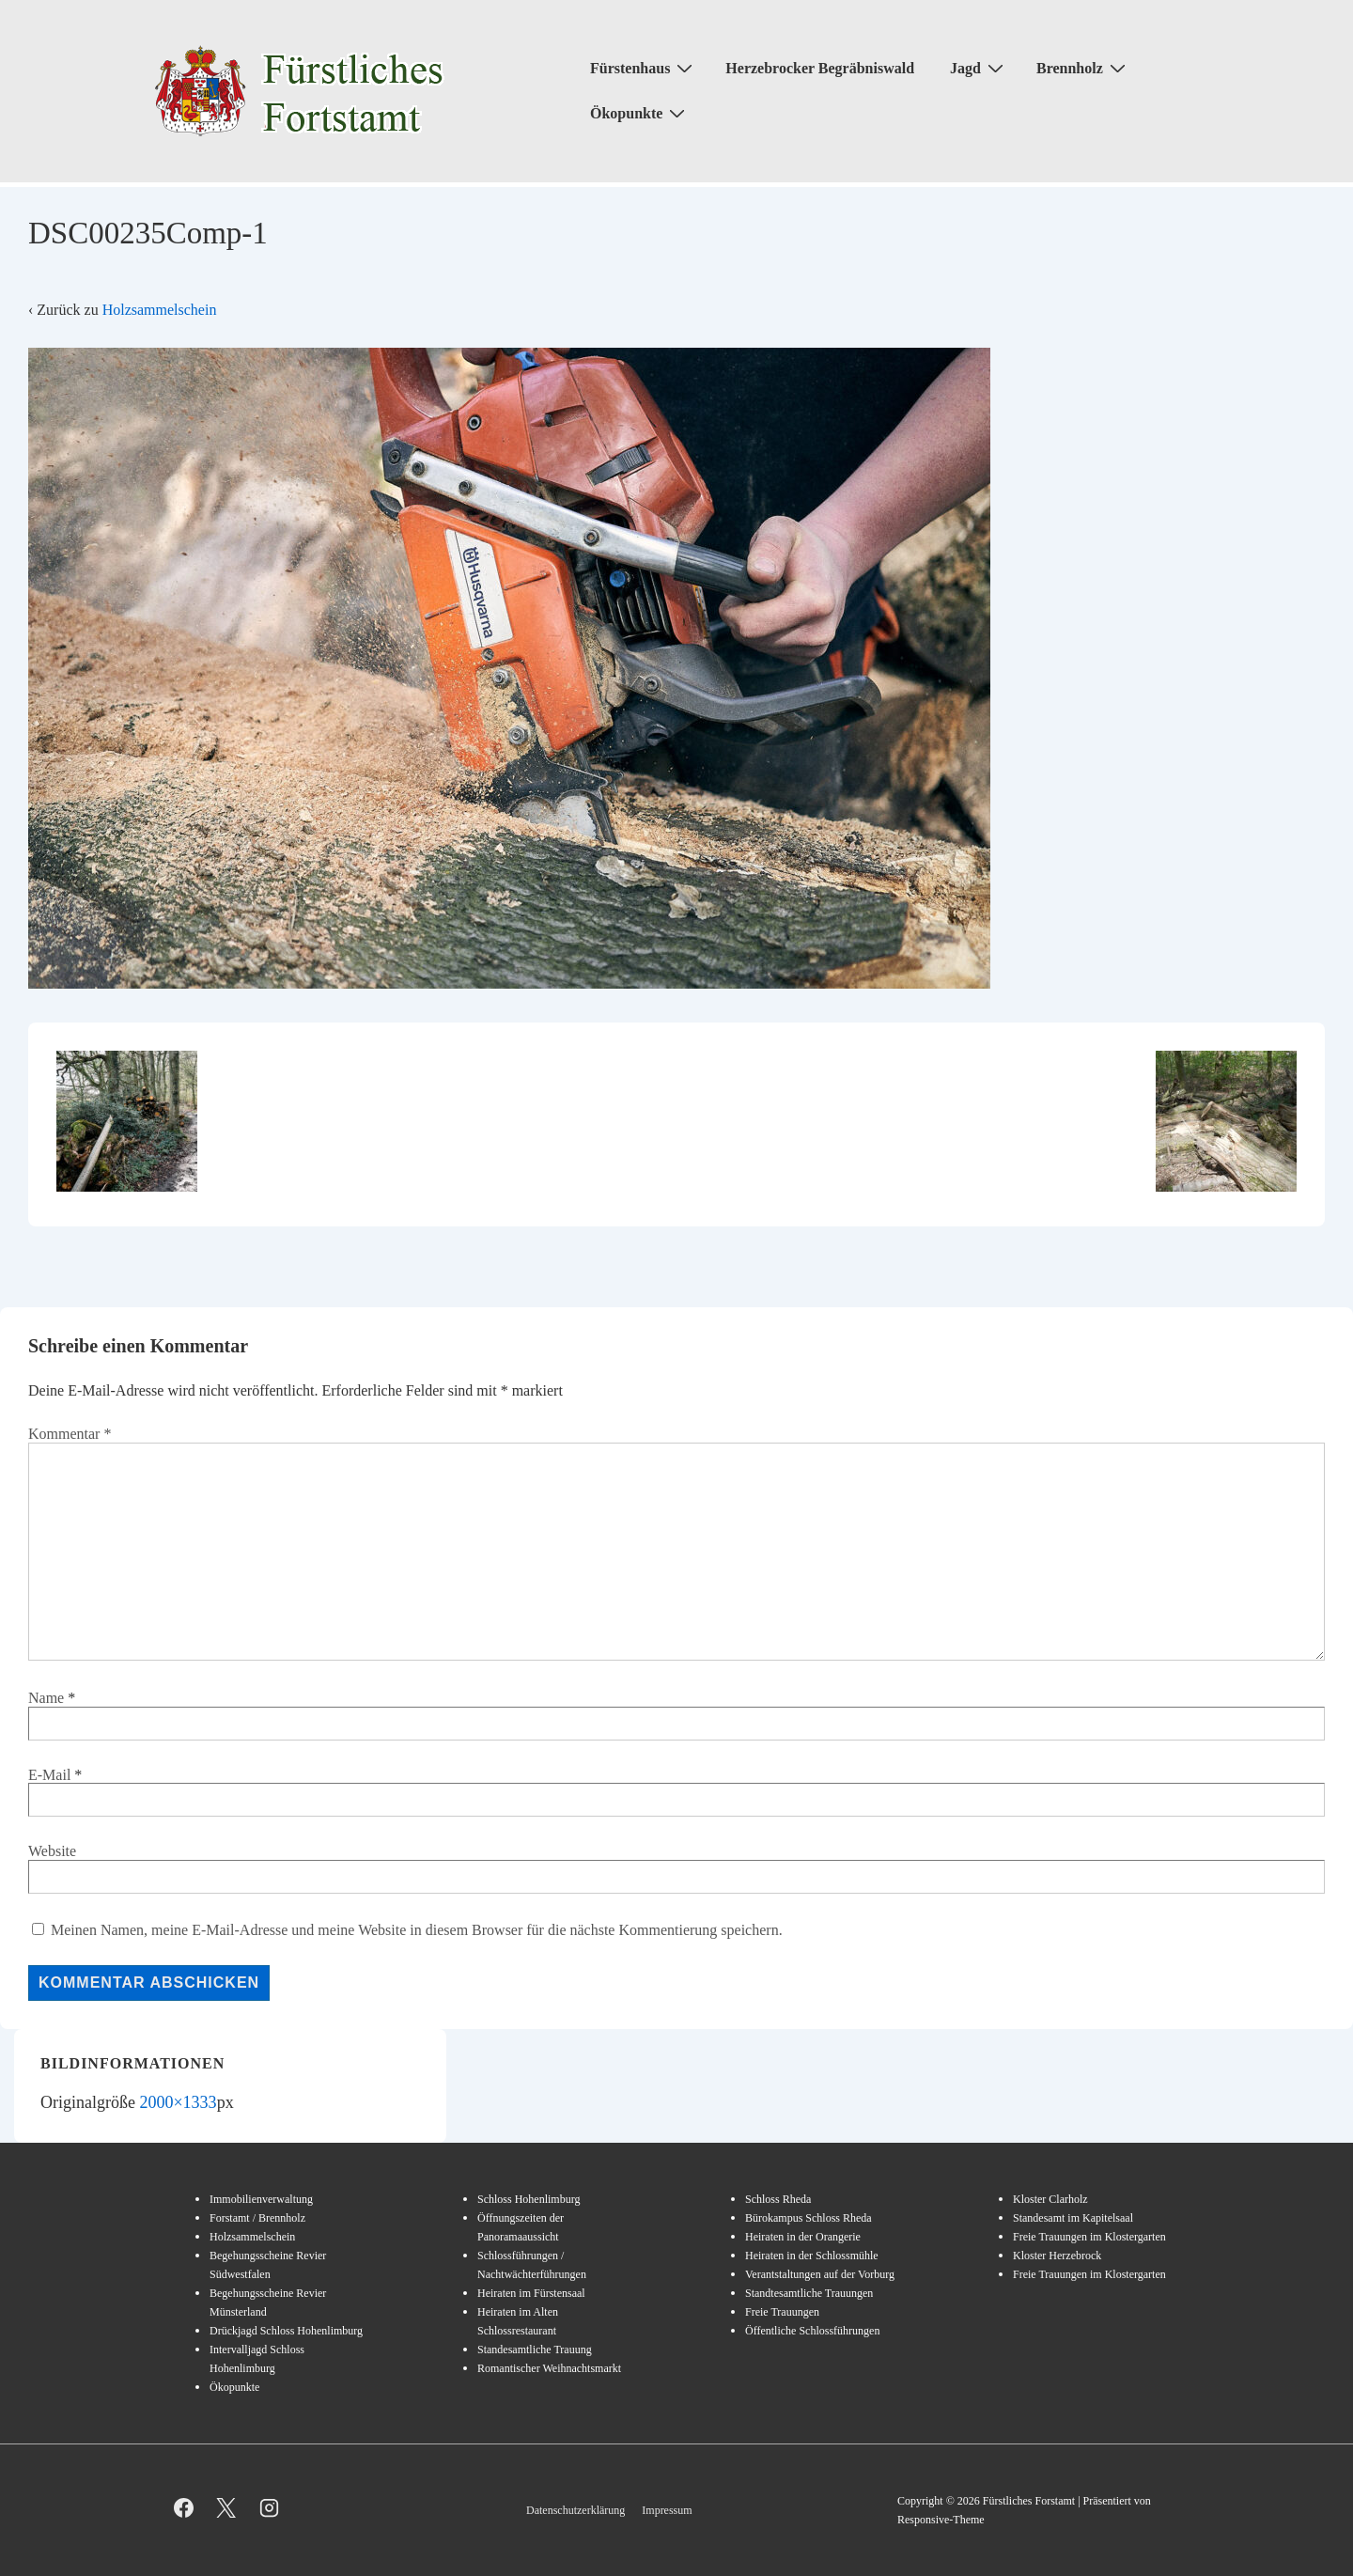 This screenshot has height=2576, width=1353. Describe the element at coordinates (819, 2274) in the screenshot. I see `Verantstaltungen auf der Vorburg` at that location.